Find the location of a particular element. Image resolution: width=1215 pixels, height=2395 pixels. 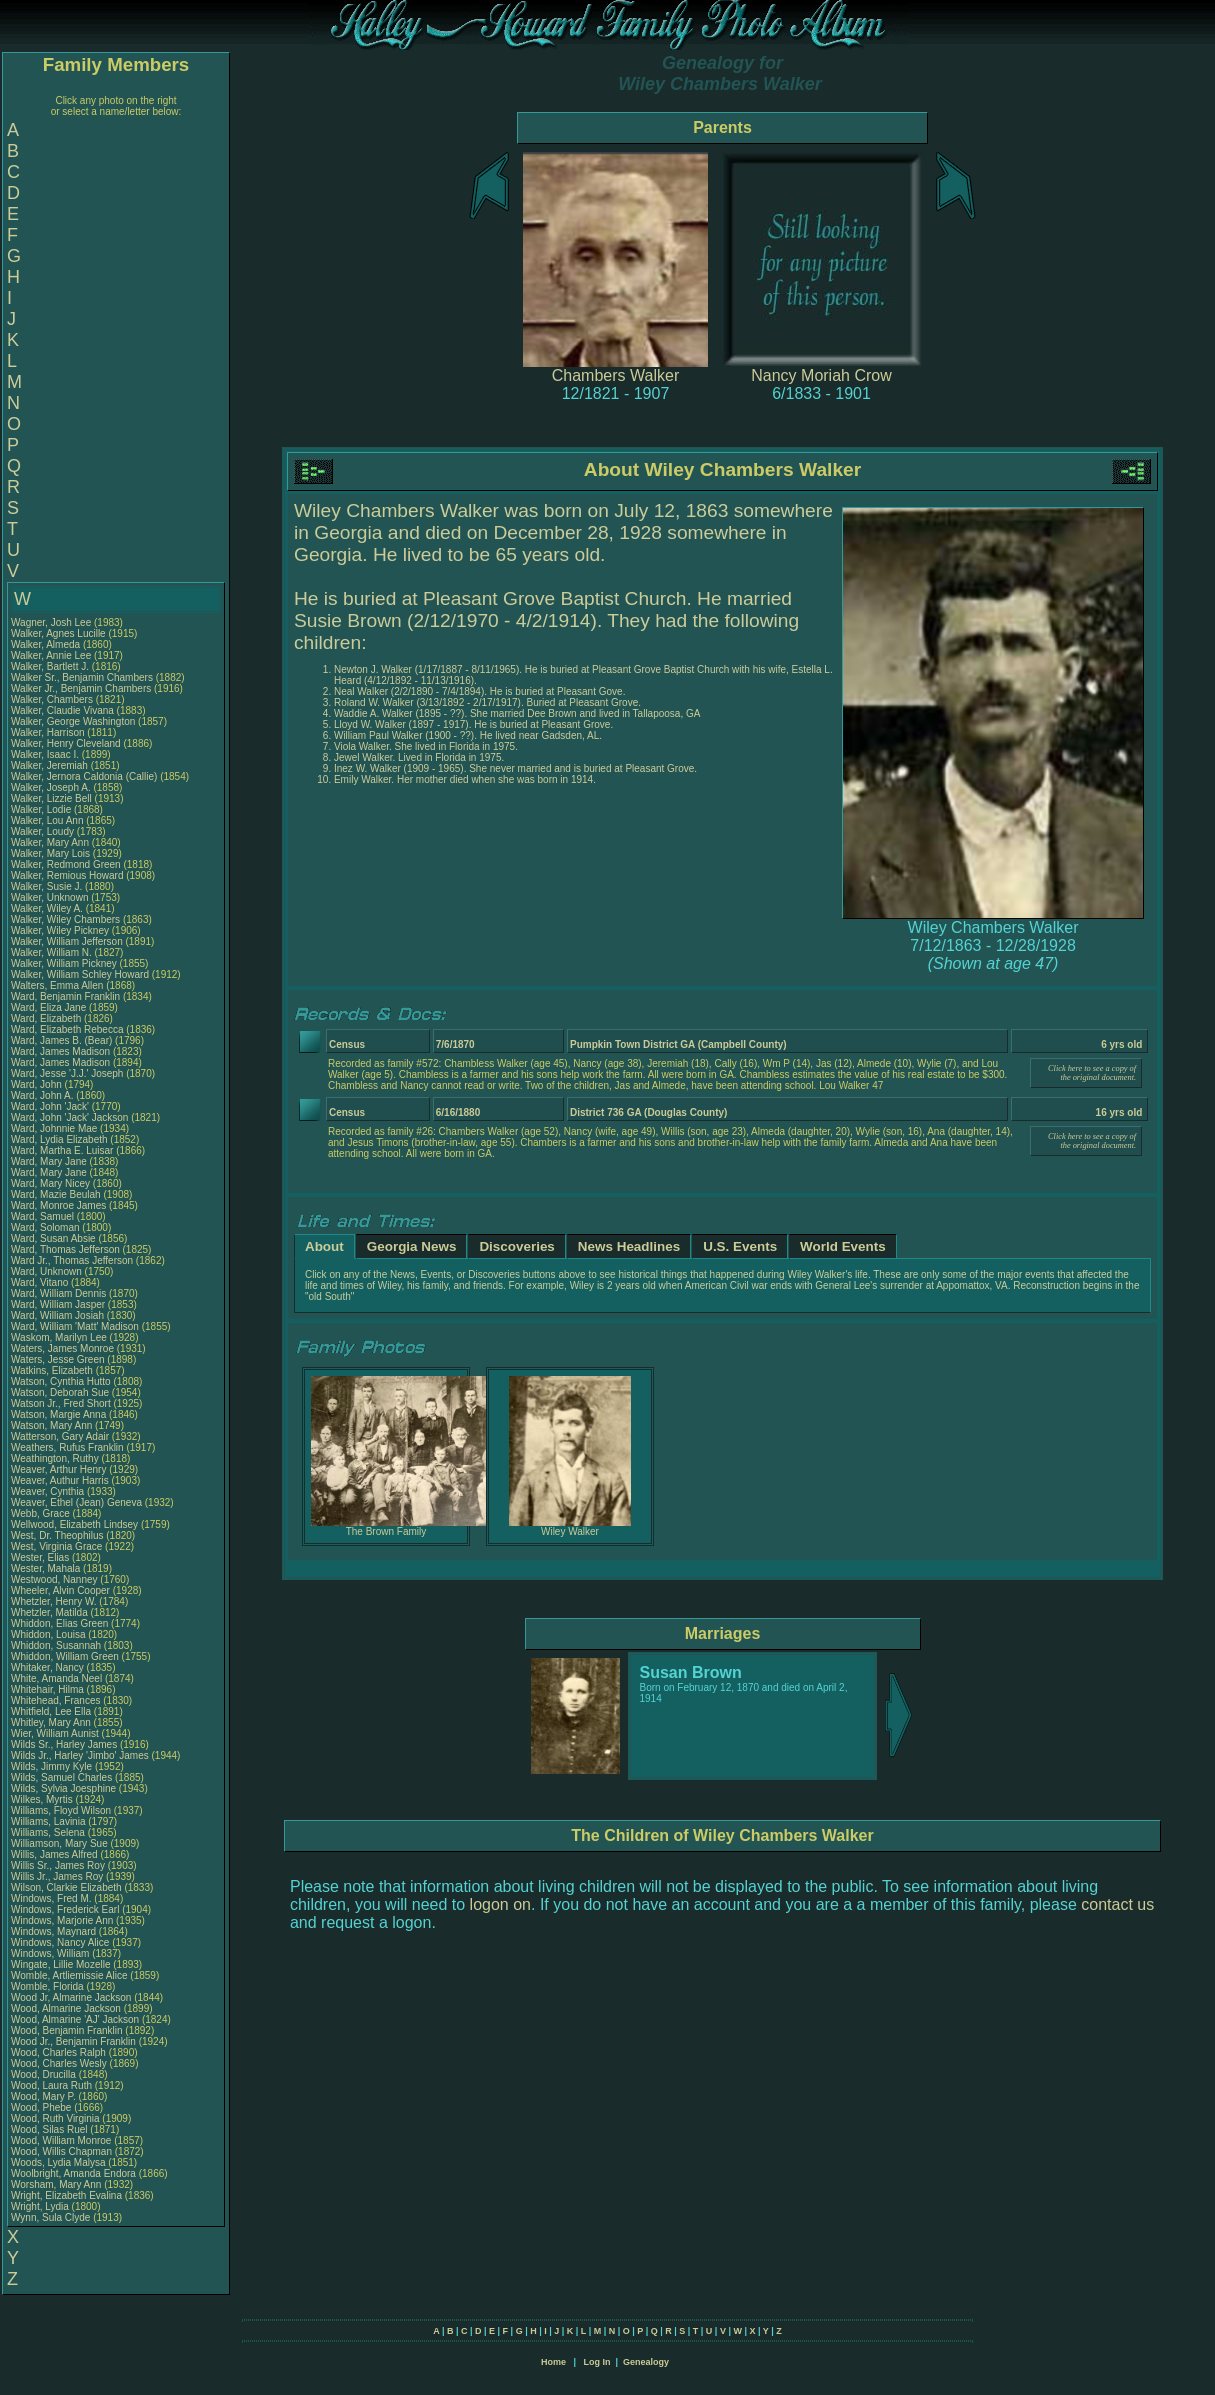

Watson, Deborah Sue is located at coordinates (60, 1392).